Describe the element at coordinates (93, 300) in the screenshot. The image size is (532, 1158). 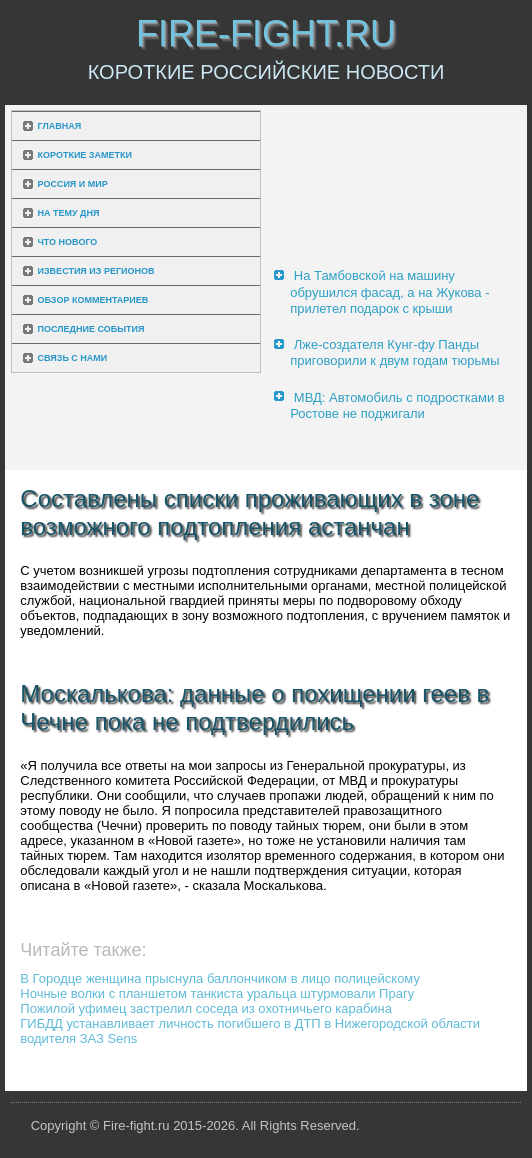
I see `Обзор комментариев` at that location.